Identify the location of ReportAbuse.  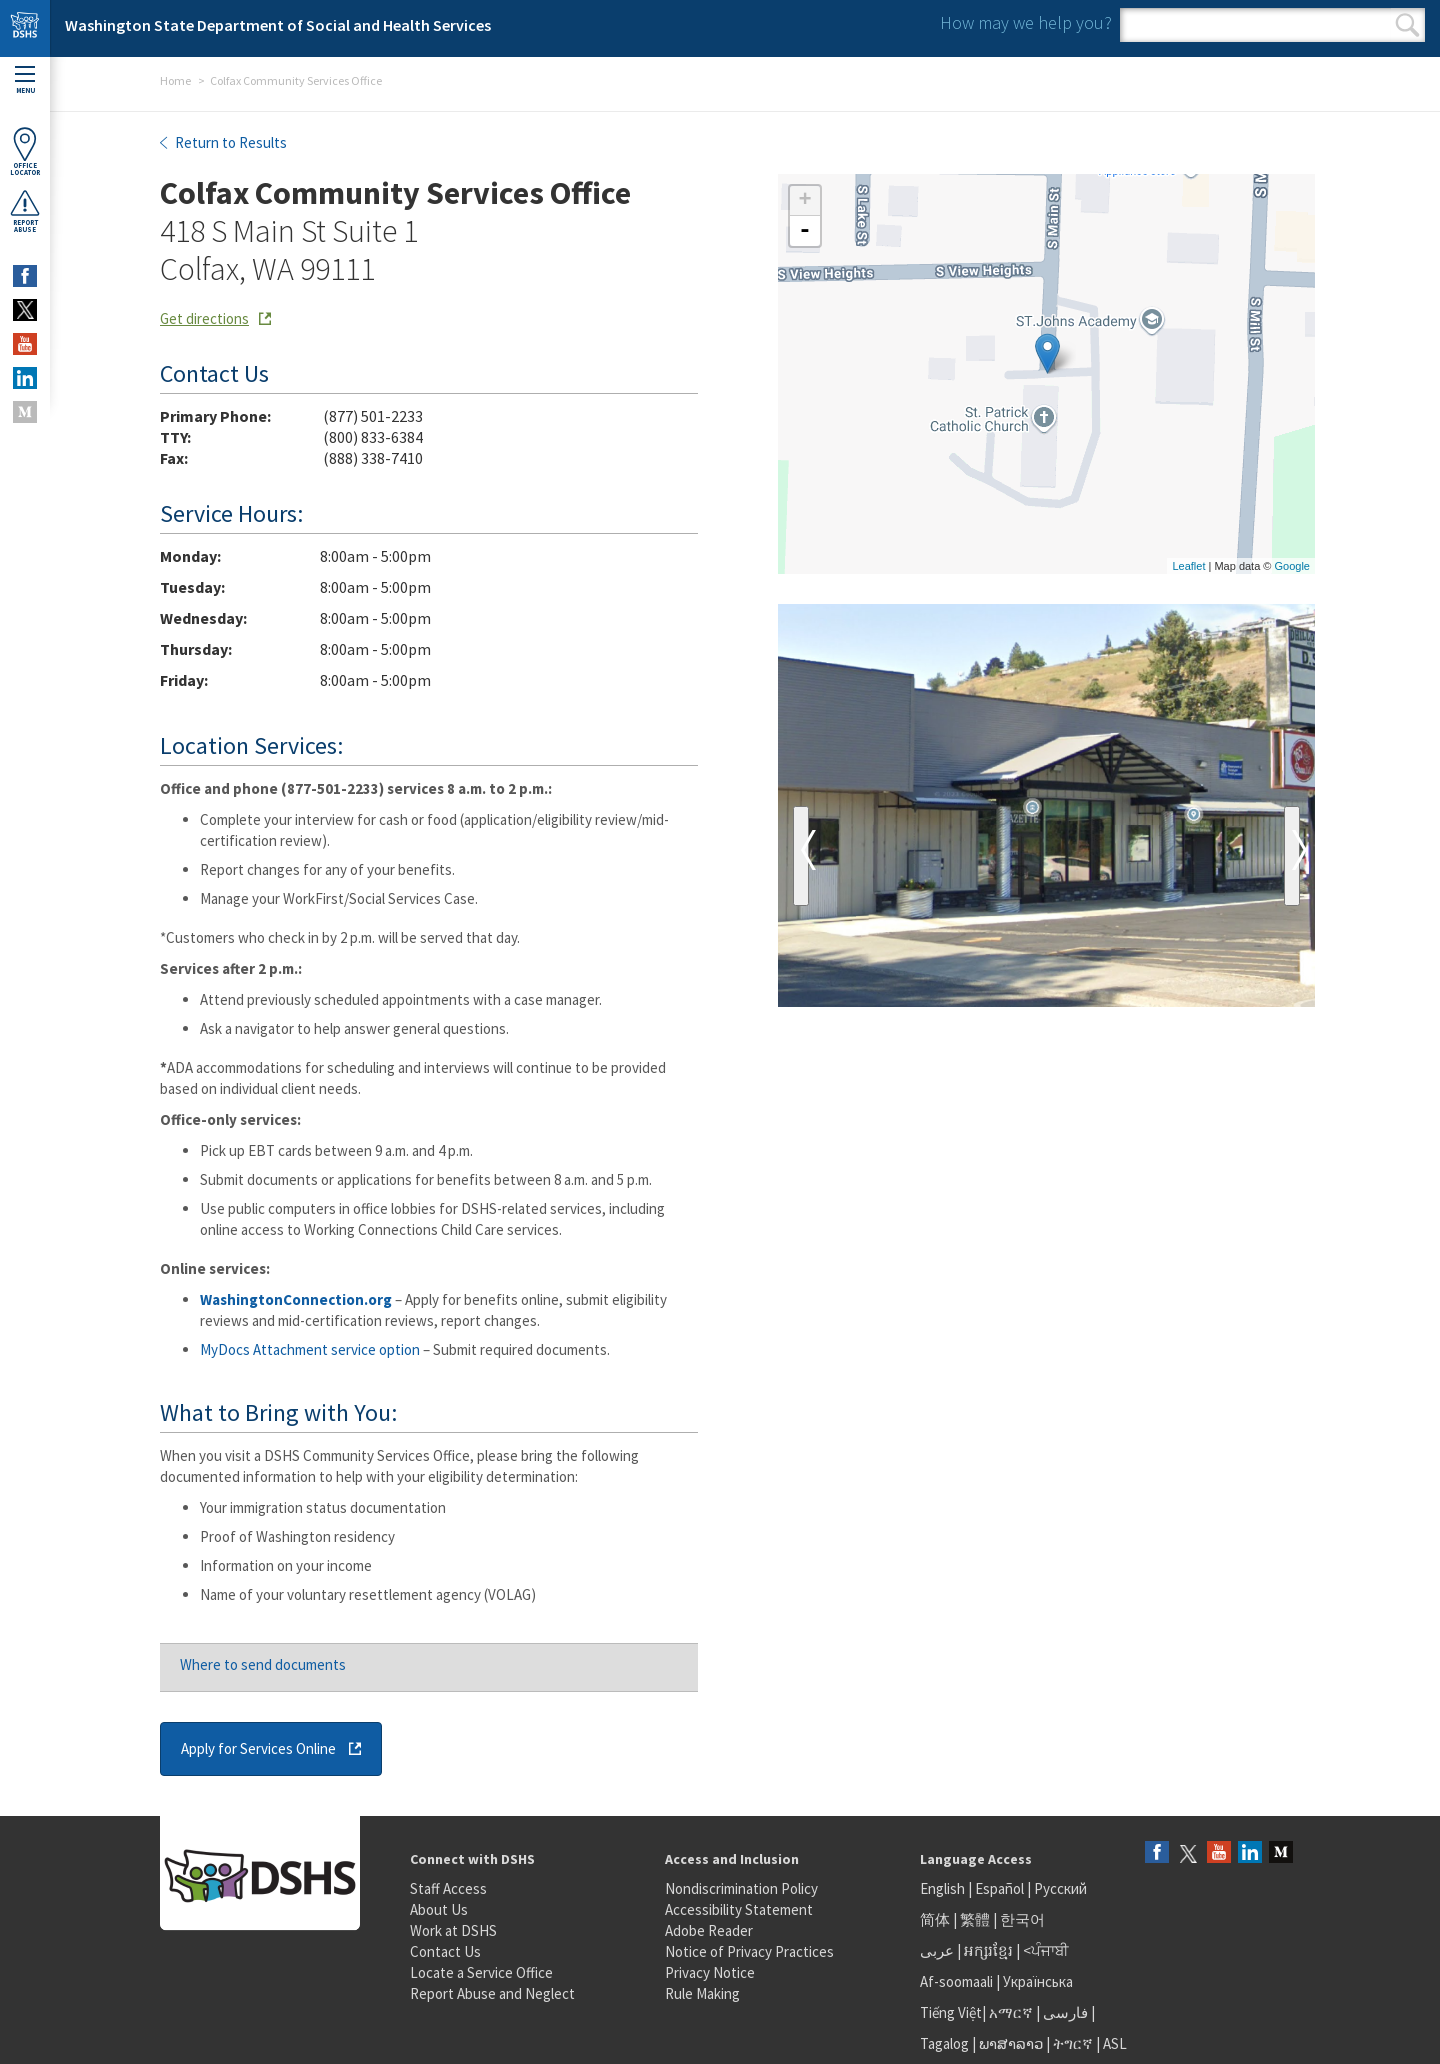
(25, 211).